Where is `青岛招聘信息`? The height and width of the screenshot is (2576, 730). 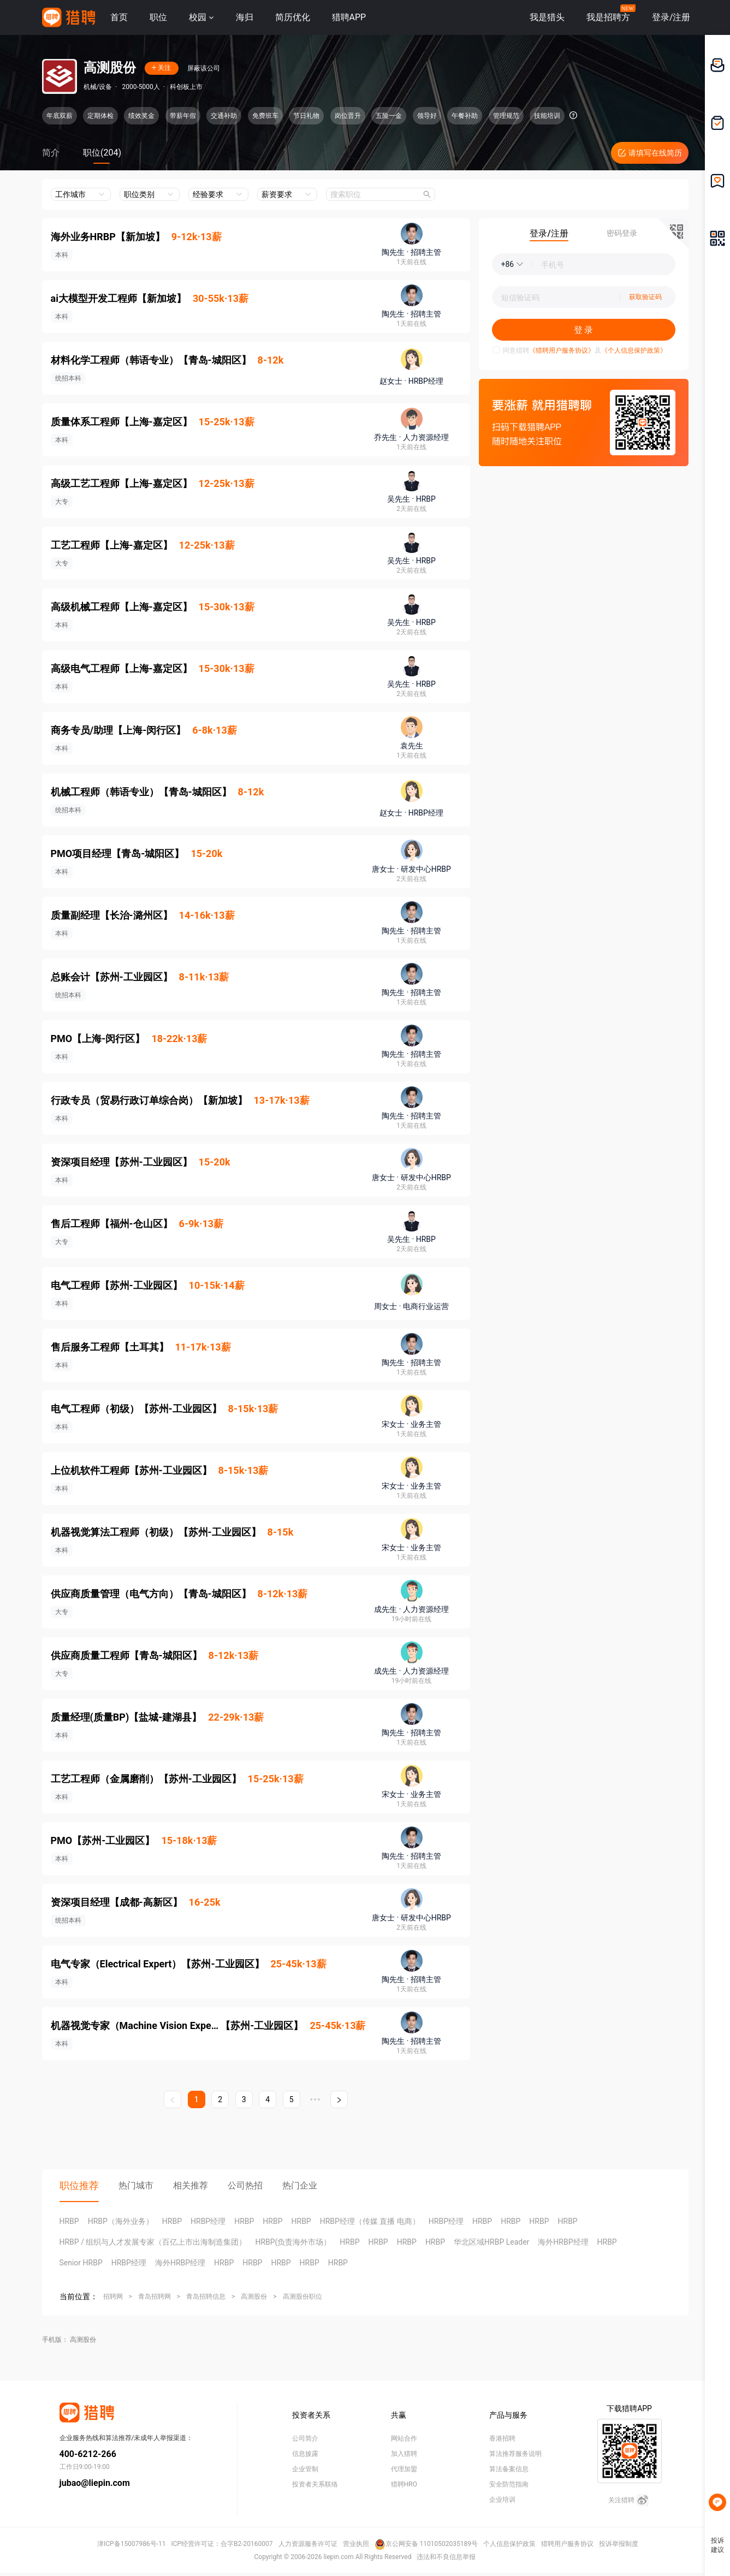
青岛招聘信息 is located at coordinates (205, 2296).